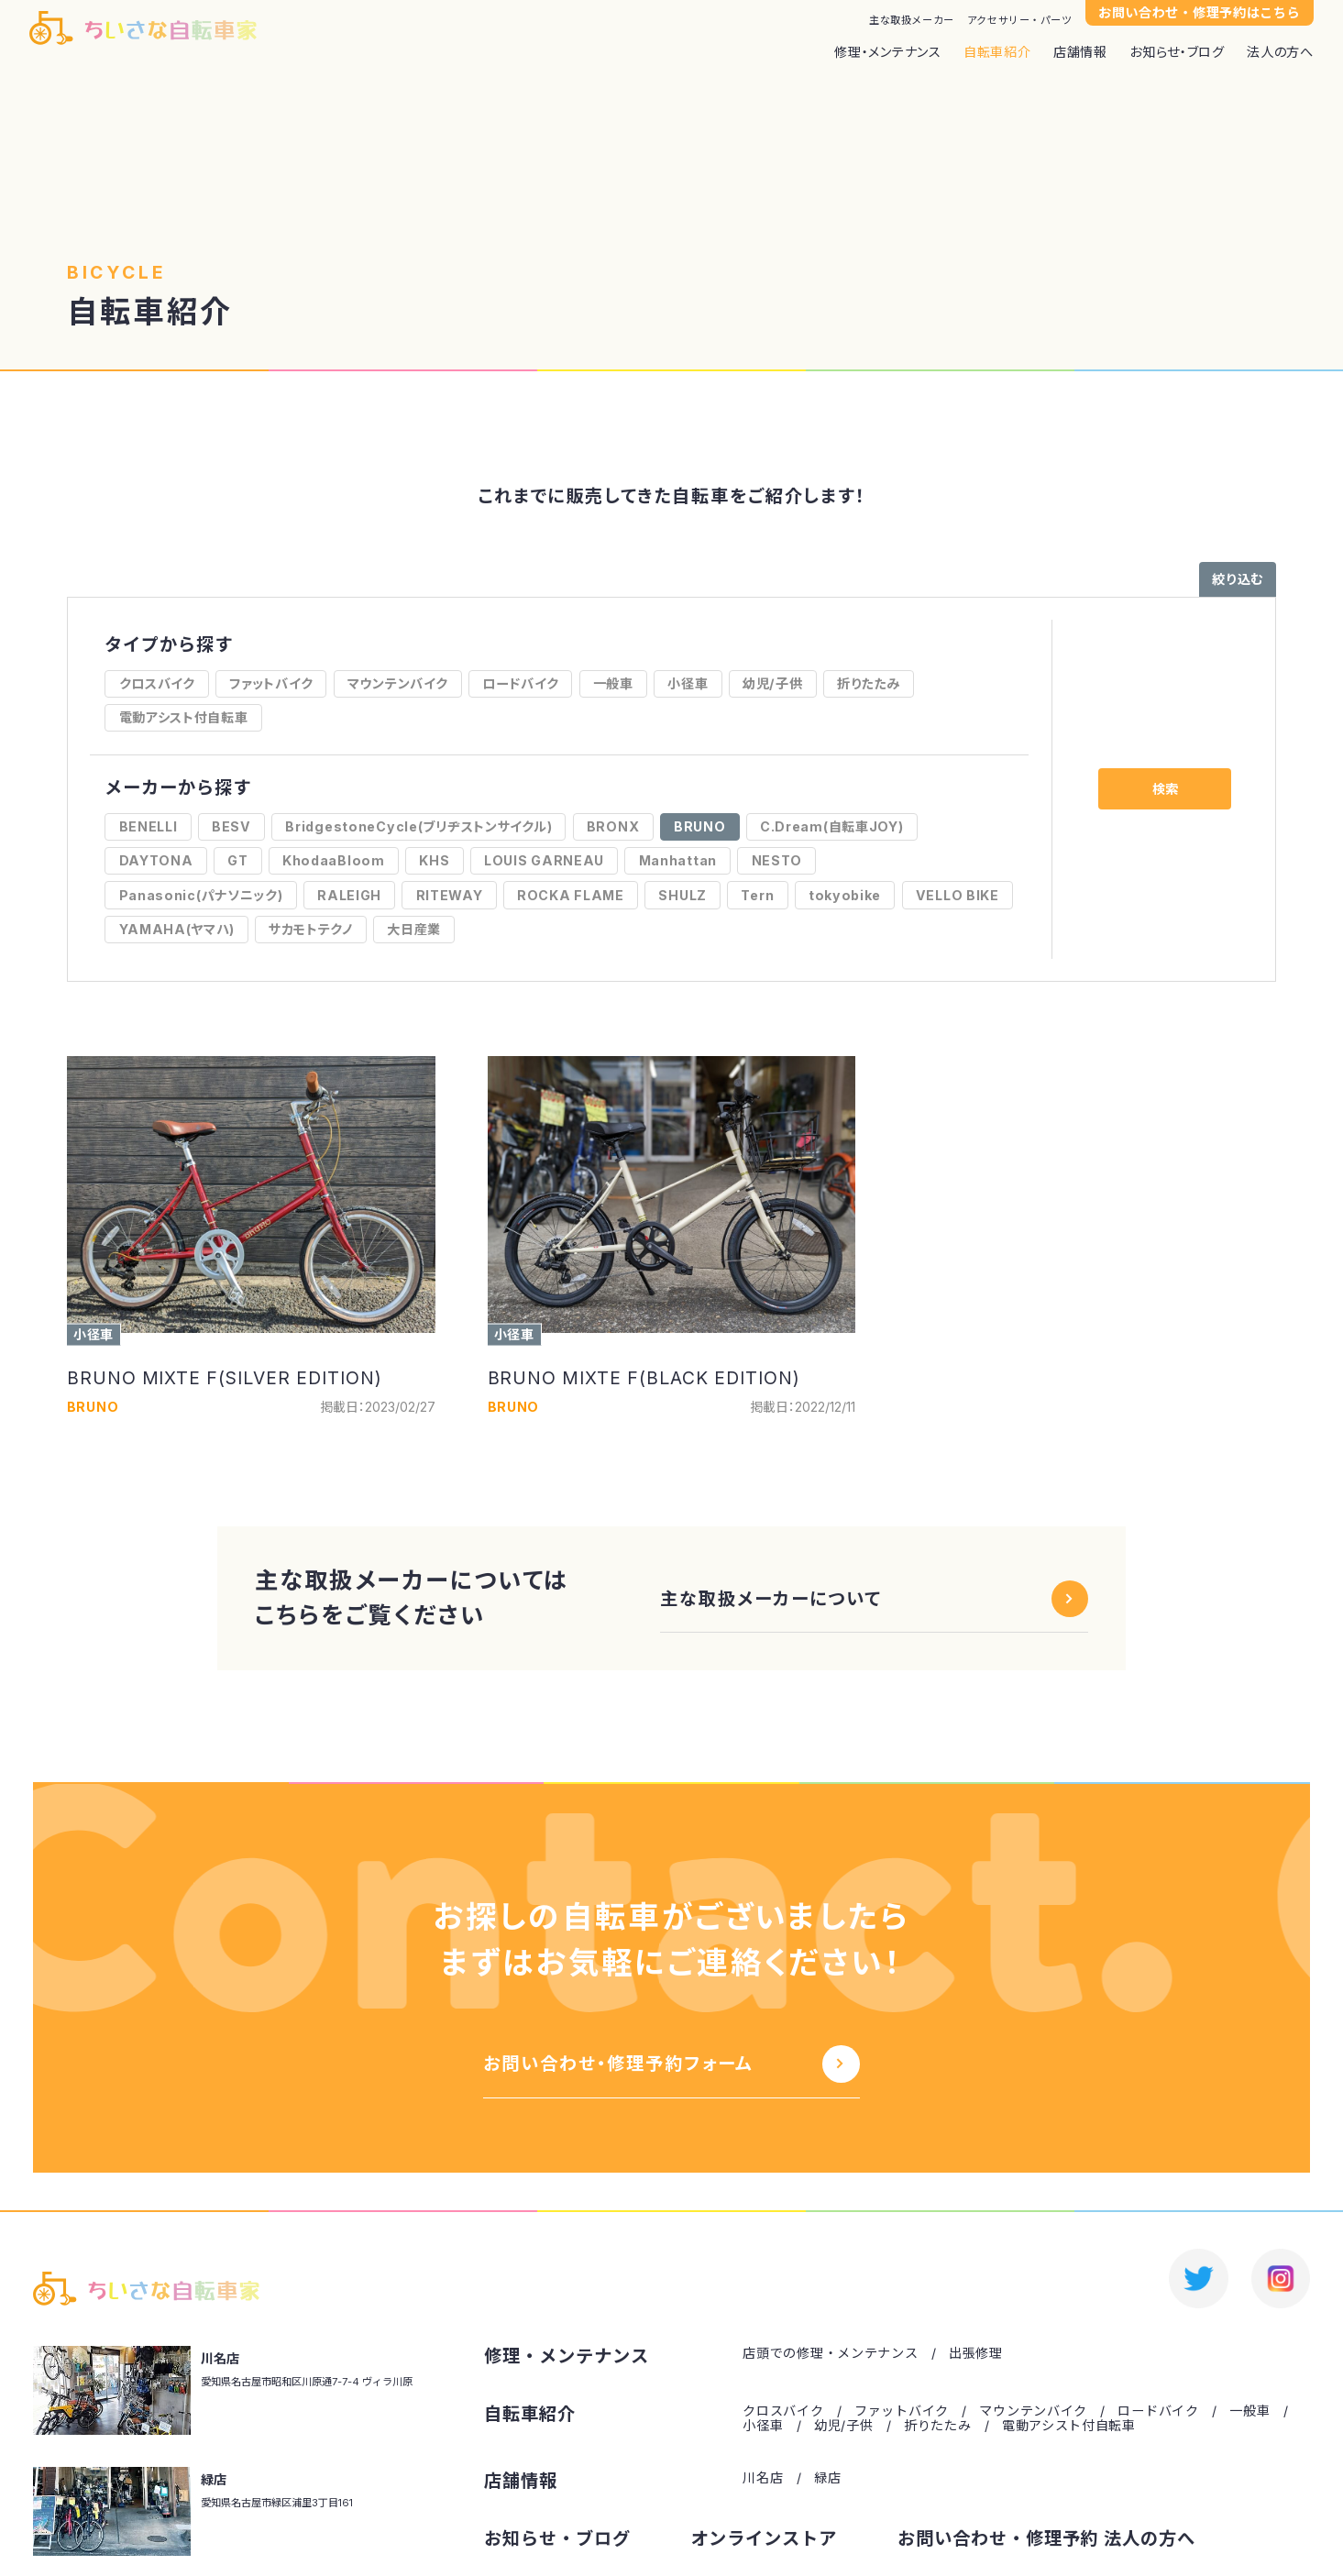 The image size is (1343, 2576). Describe the element at coordinates (678, 860) in the screenshot. I see `Manhattan` at that location.